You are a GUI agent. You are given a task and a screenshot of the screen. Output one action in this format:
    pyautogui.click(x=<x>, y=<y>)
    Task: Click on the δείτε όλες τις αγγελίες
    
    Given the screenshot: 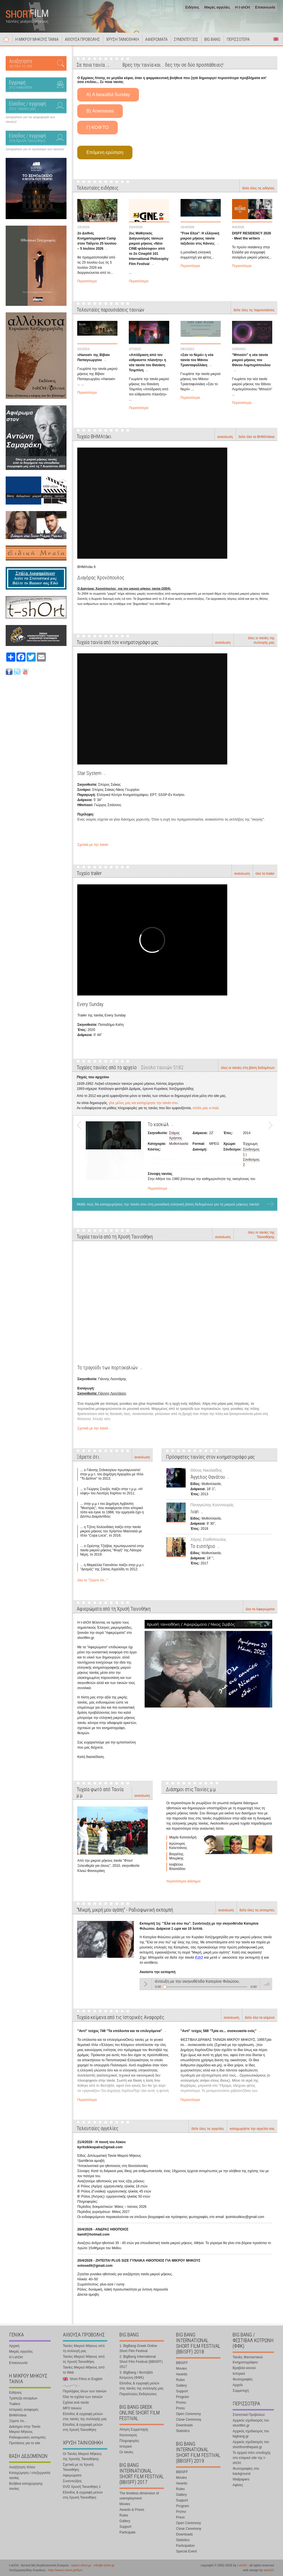 What is the action you would take?
    pyautogui.click(x=207, y=2129)
    